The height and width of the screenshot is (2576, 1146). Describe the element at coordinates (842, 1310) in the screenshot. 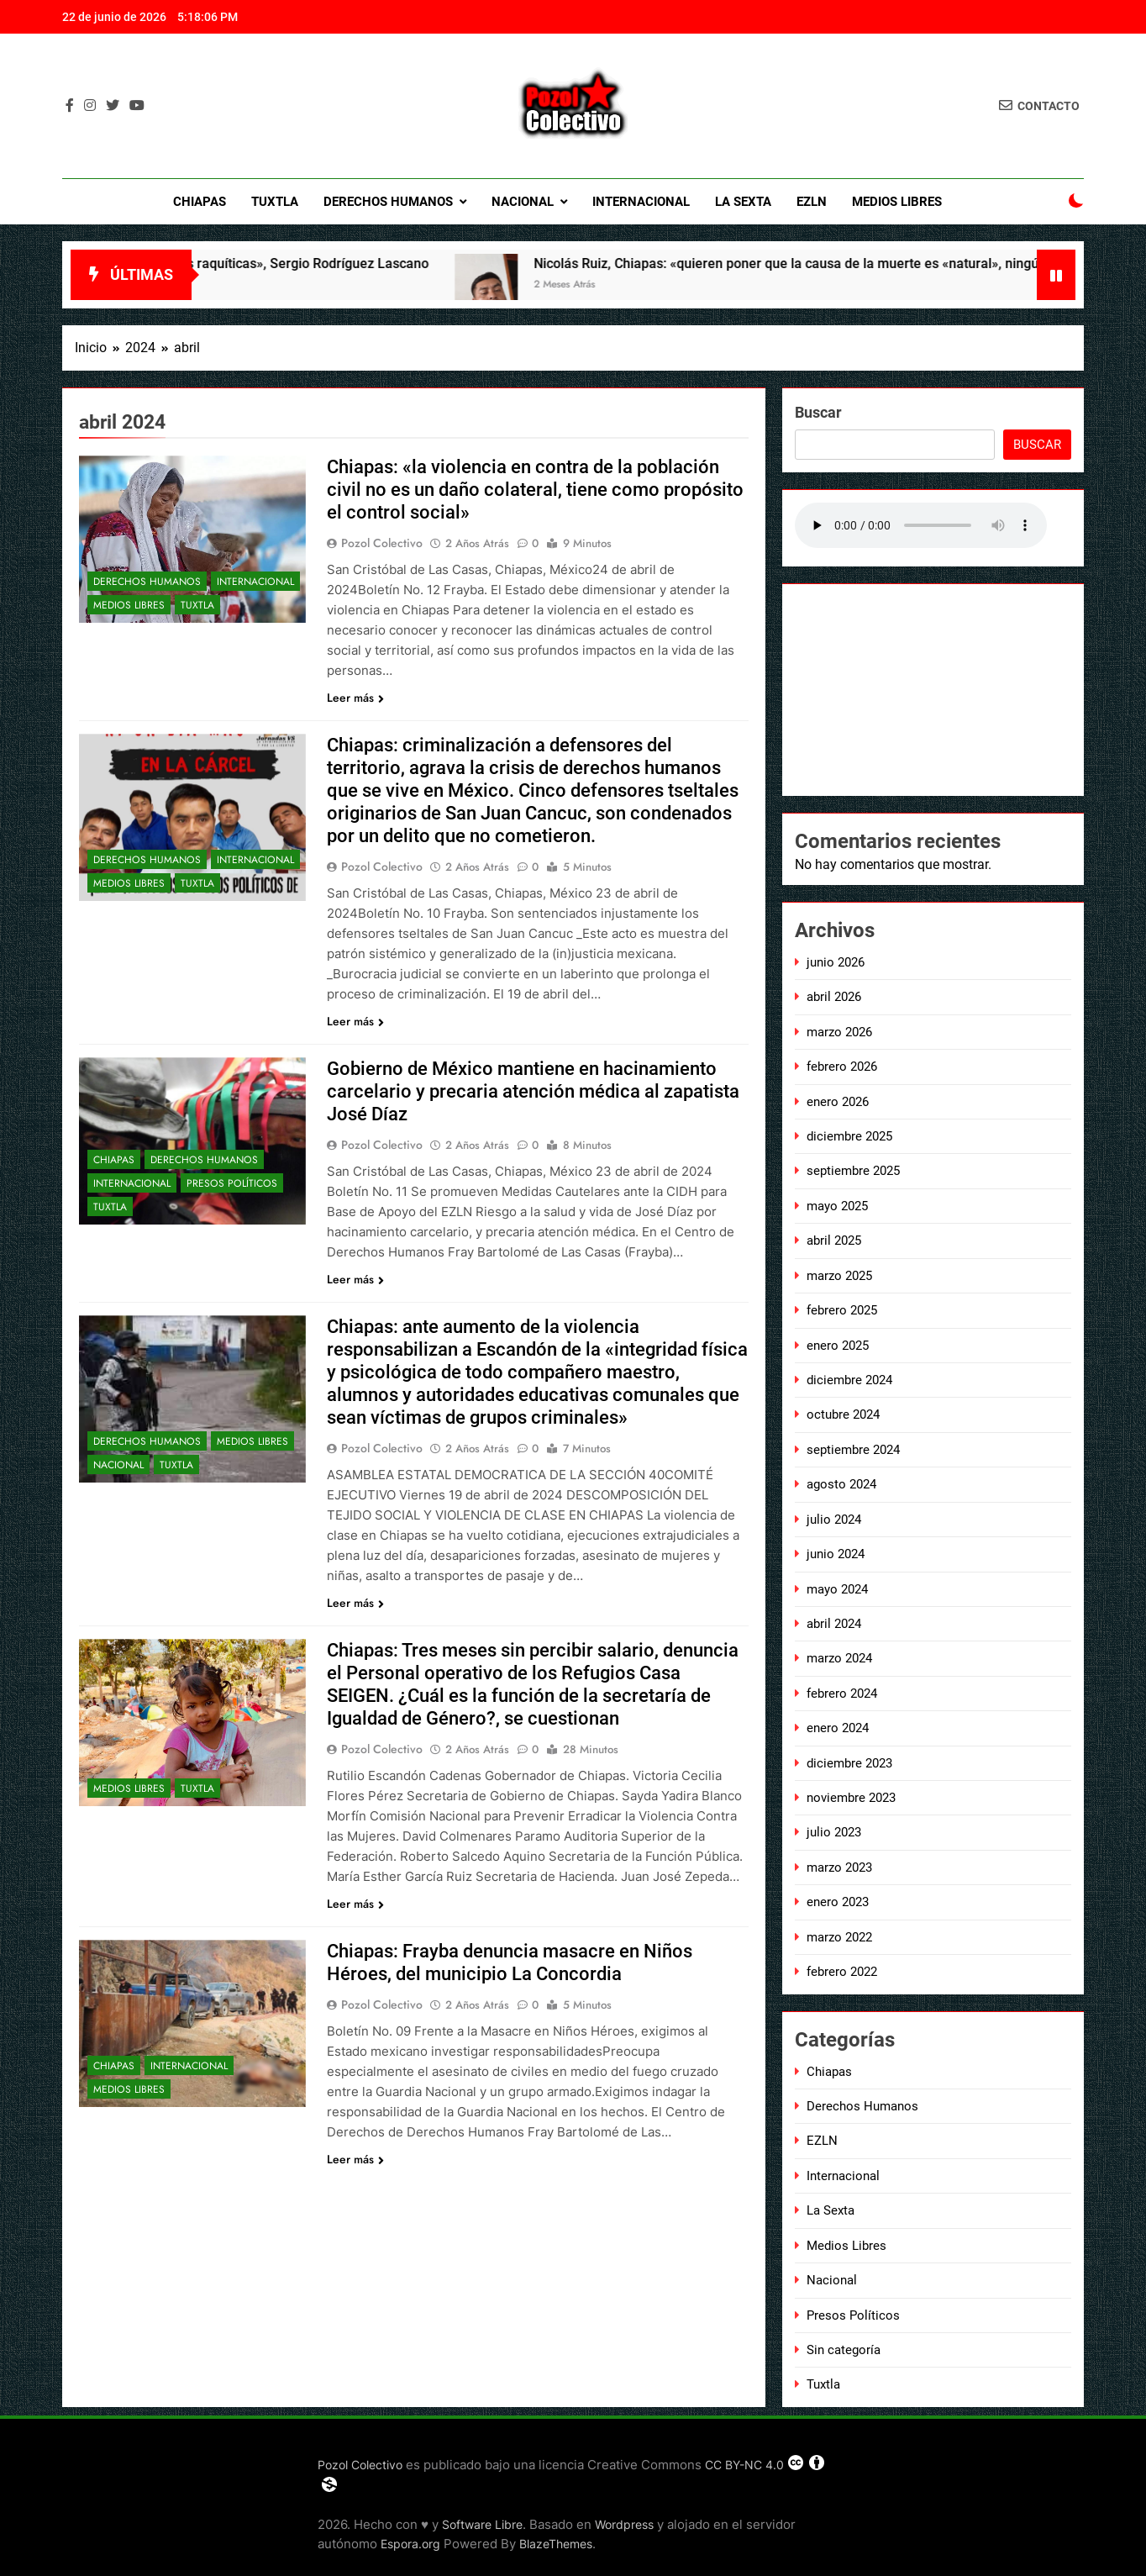

I see `febrero 2025` at that location.